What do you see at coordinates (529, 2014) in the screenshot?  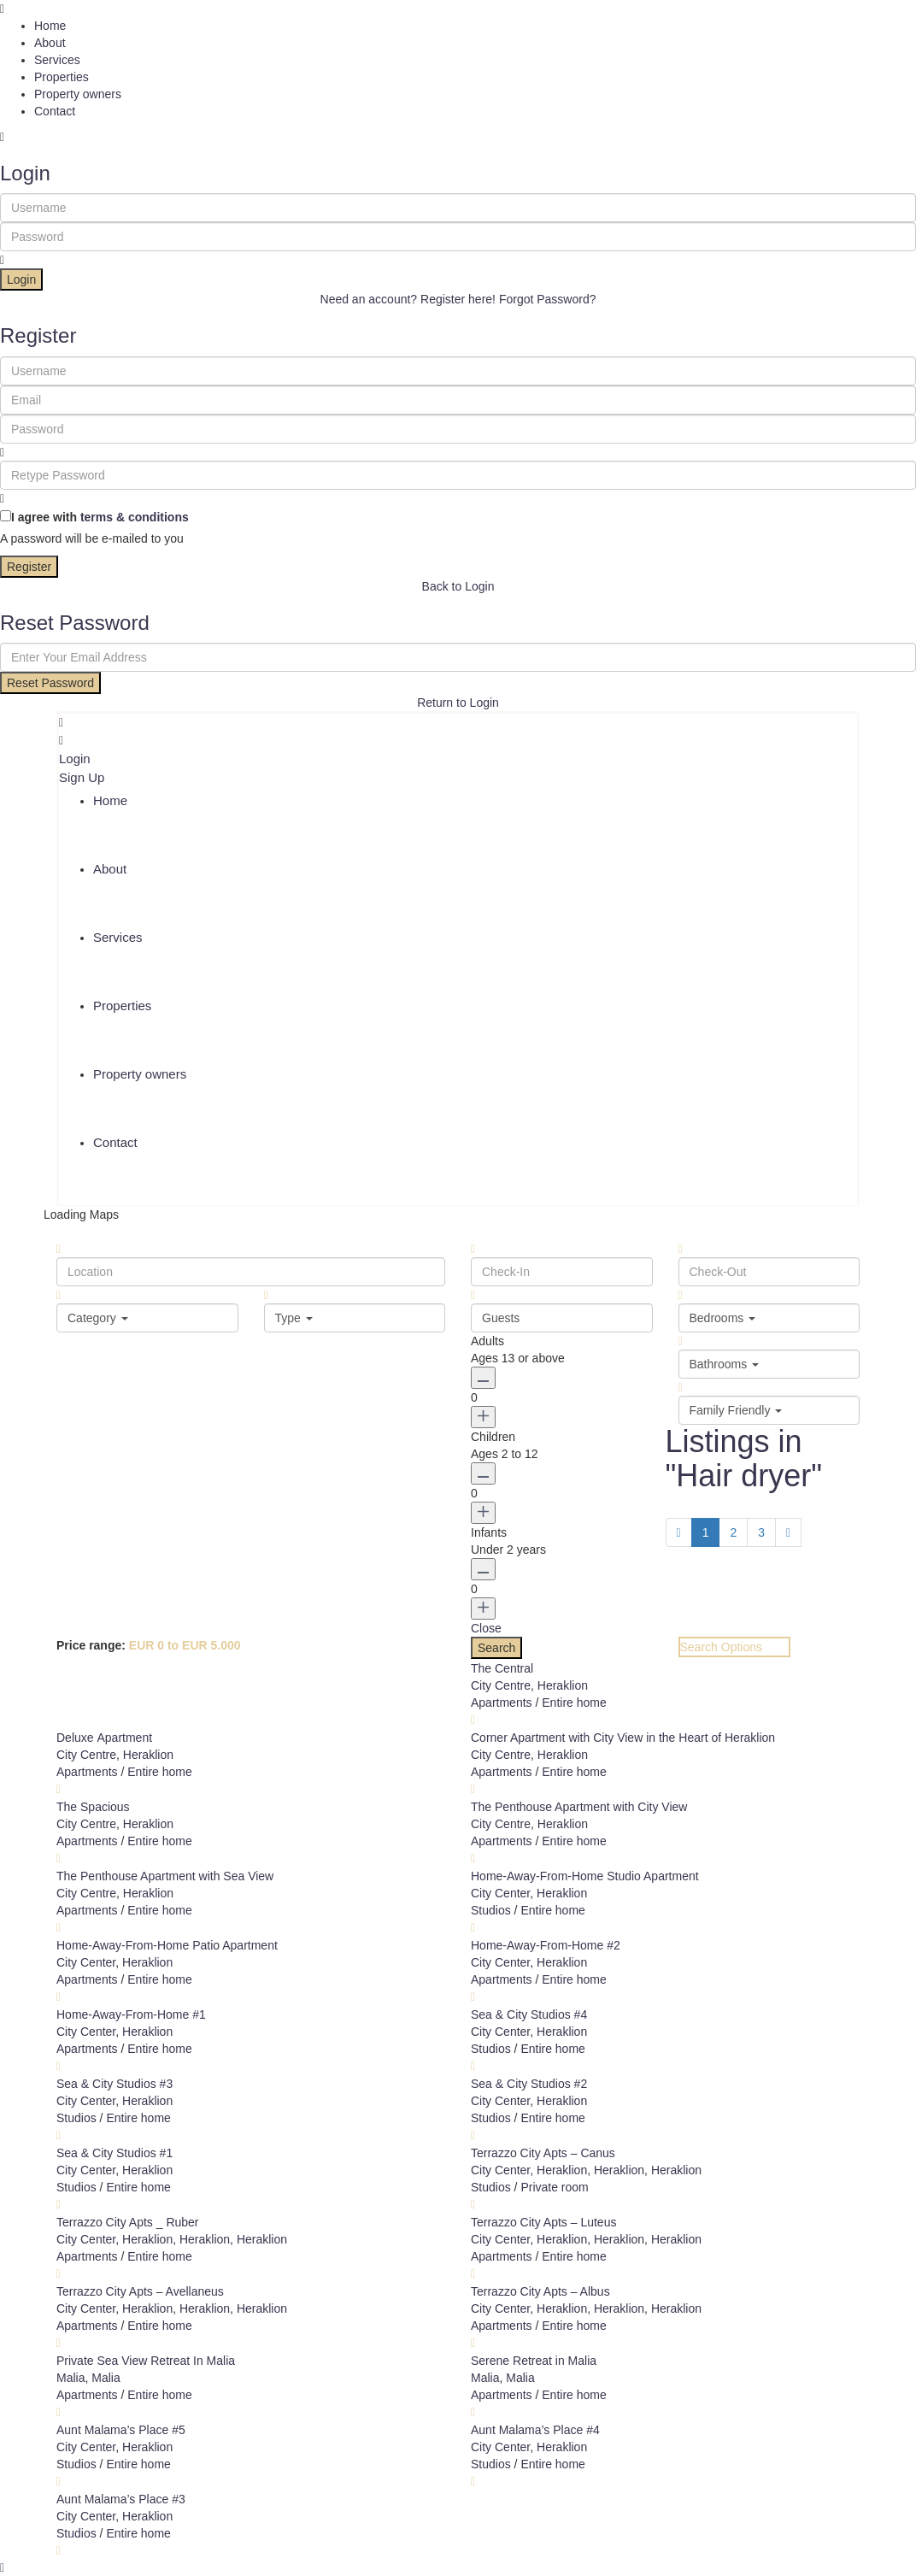 I see `Sea & City Studios #4` at bounding box center [529, 2014].